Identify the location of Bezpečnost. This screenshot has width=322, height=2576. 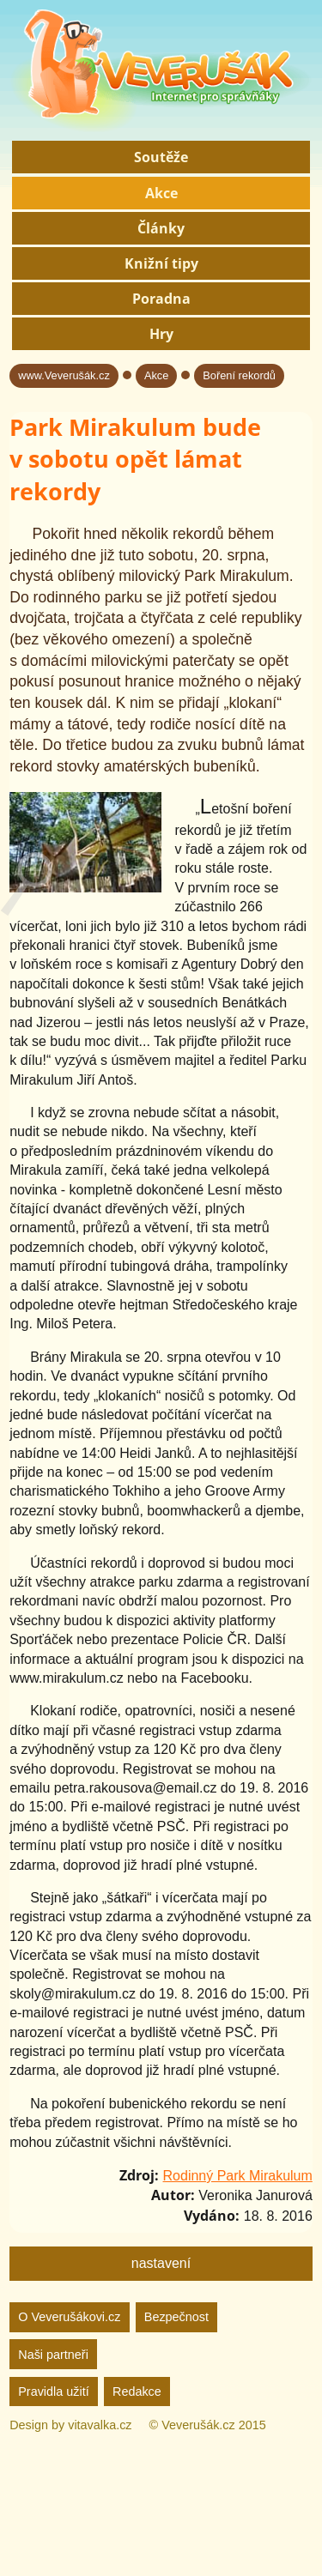
(176, 2317).